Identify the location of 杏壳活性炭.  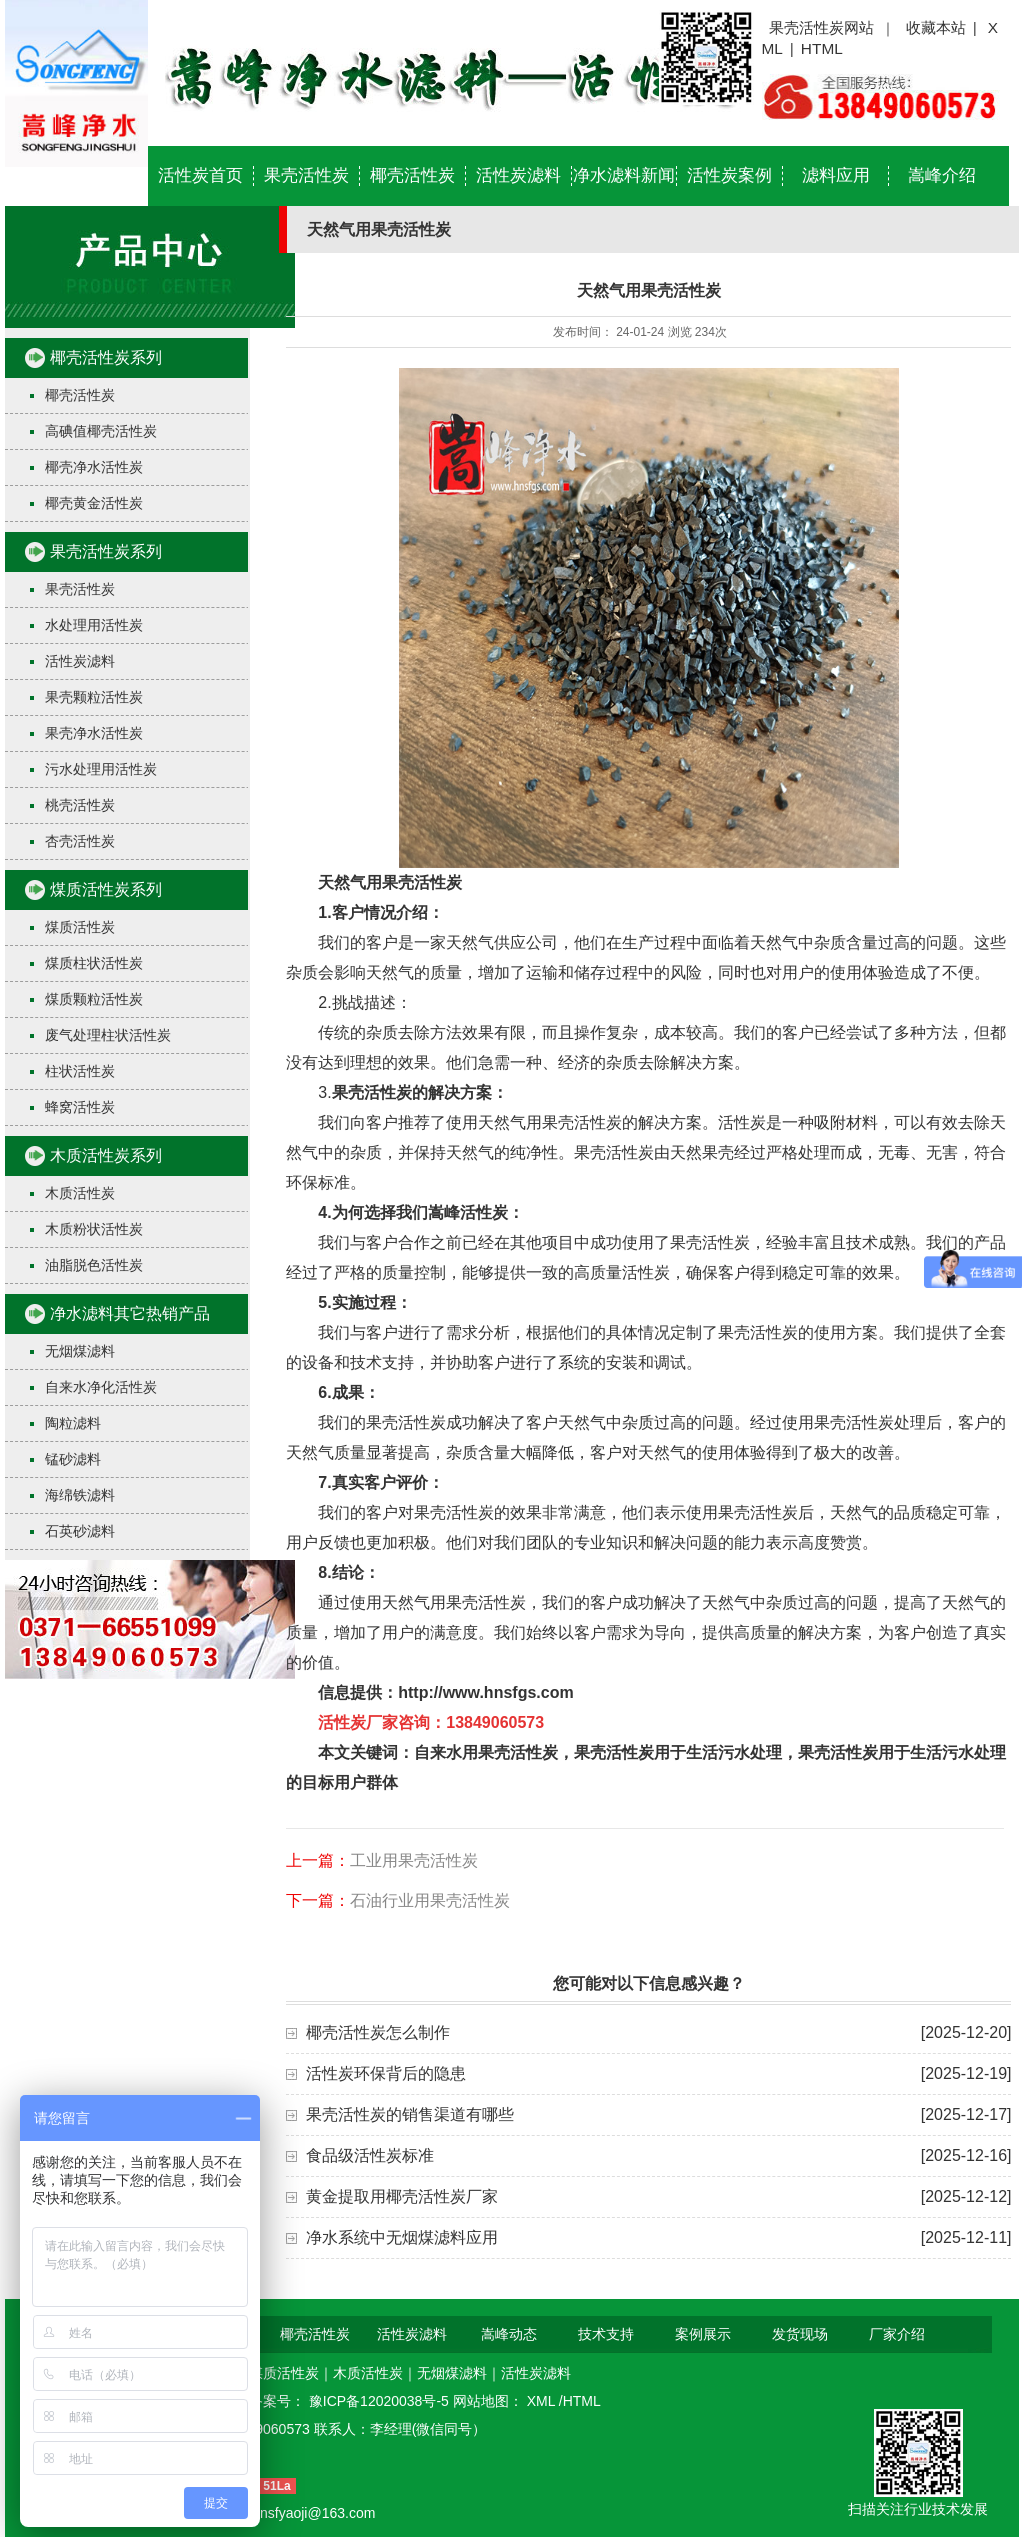
(80, 841).